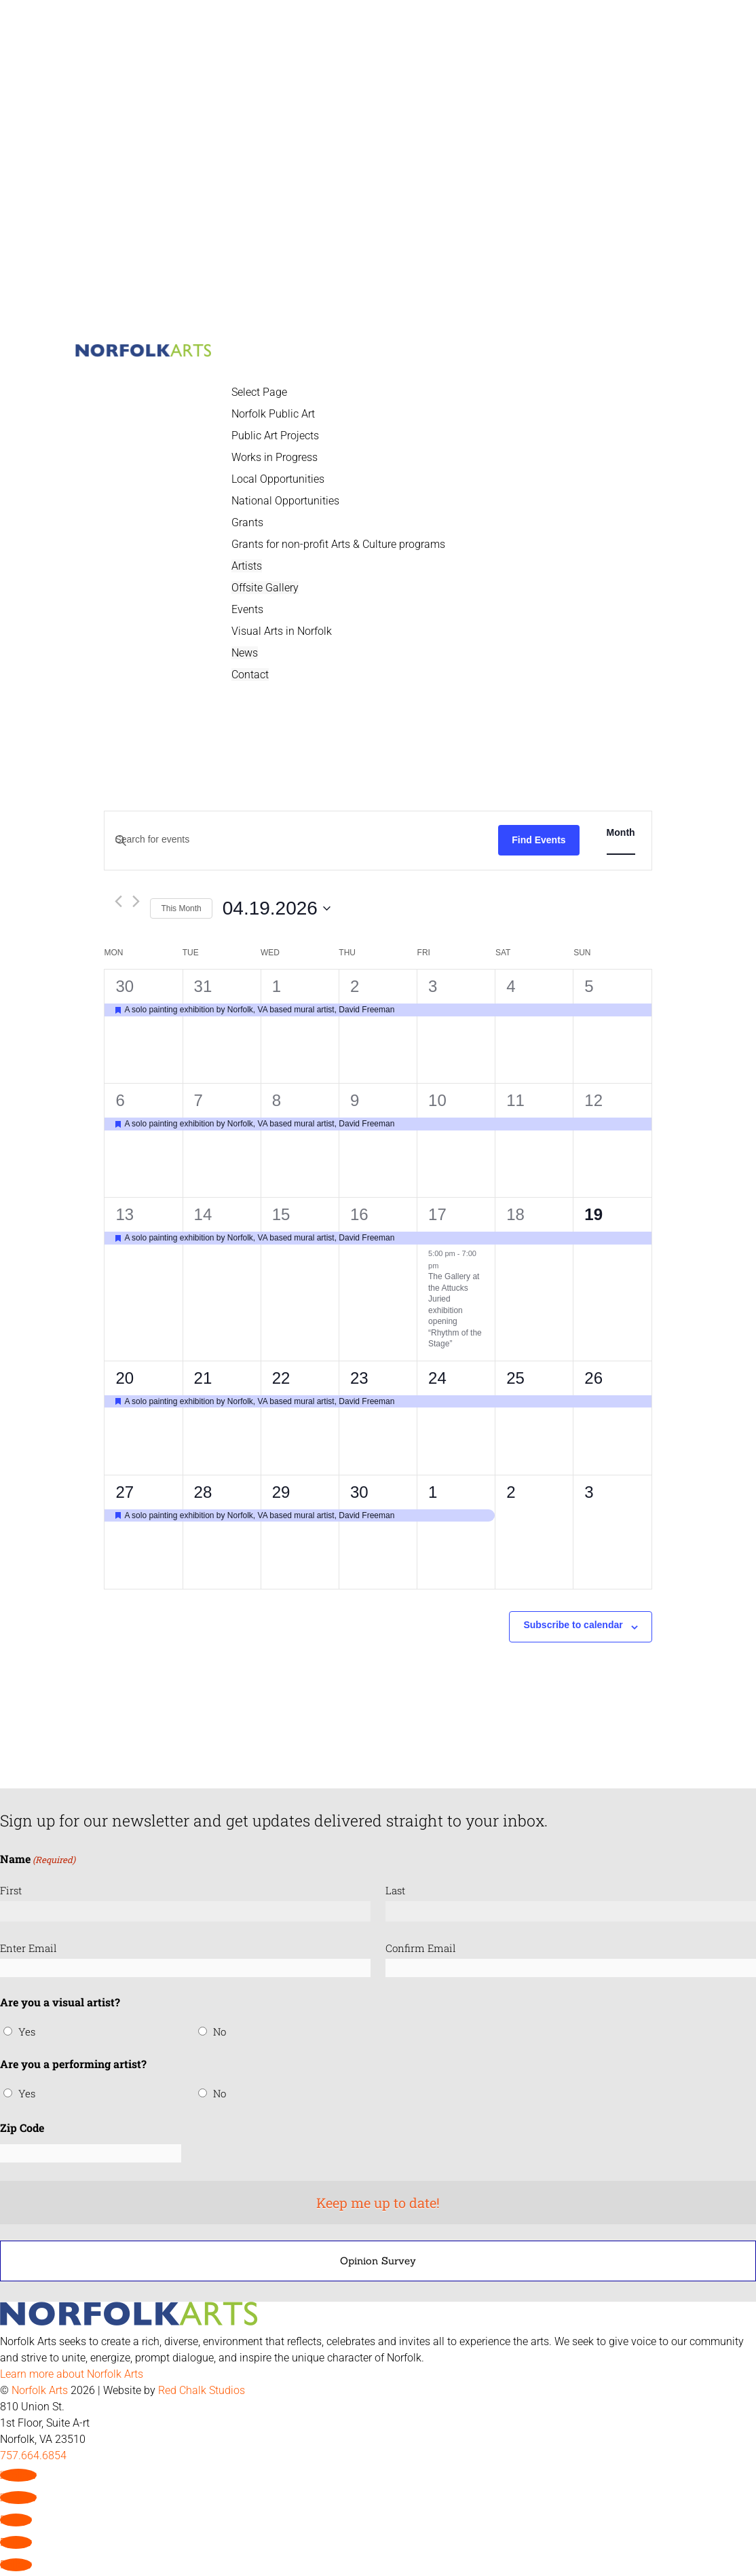 The height and width of the screenshot is (2576, 756). What do you see at coordinates (219, 2031) in the screenshot?
I see `No` at bounding box center [219, 2031].